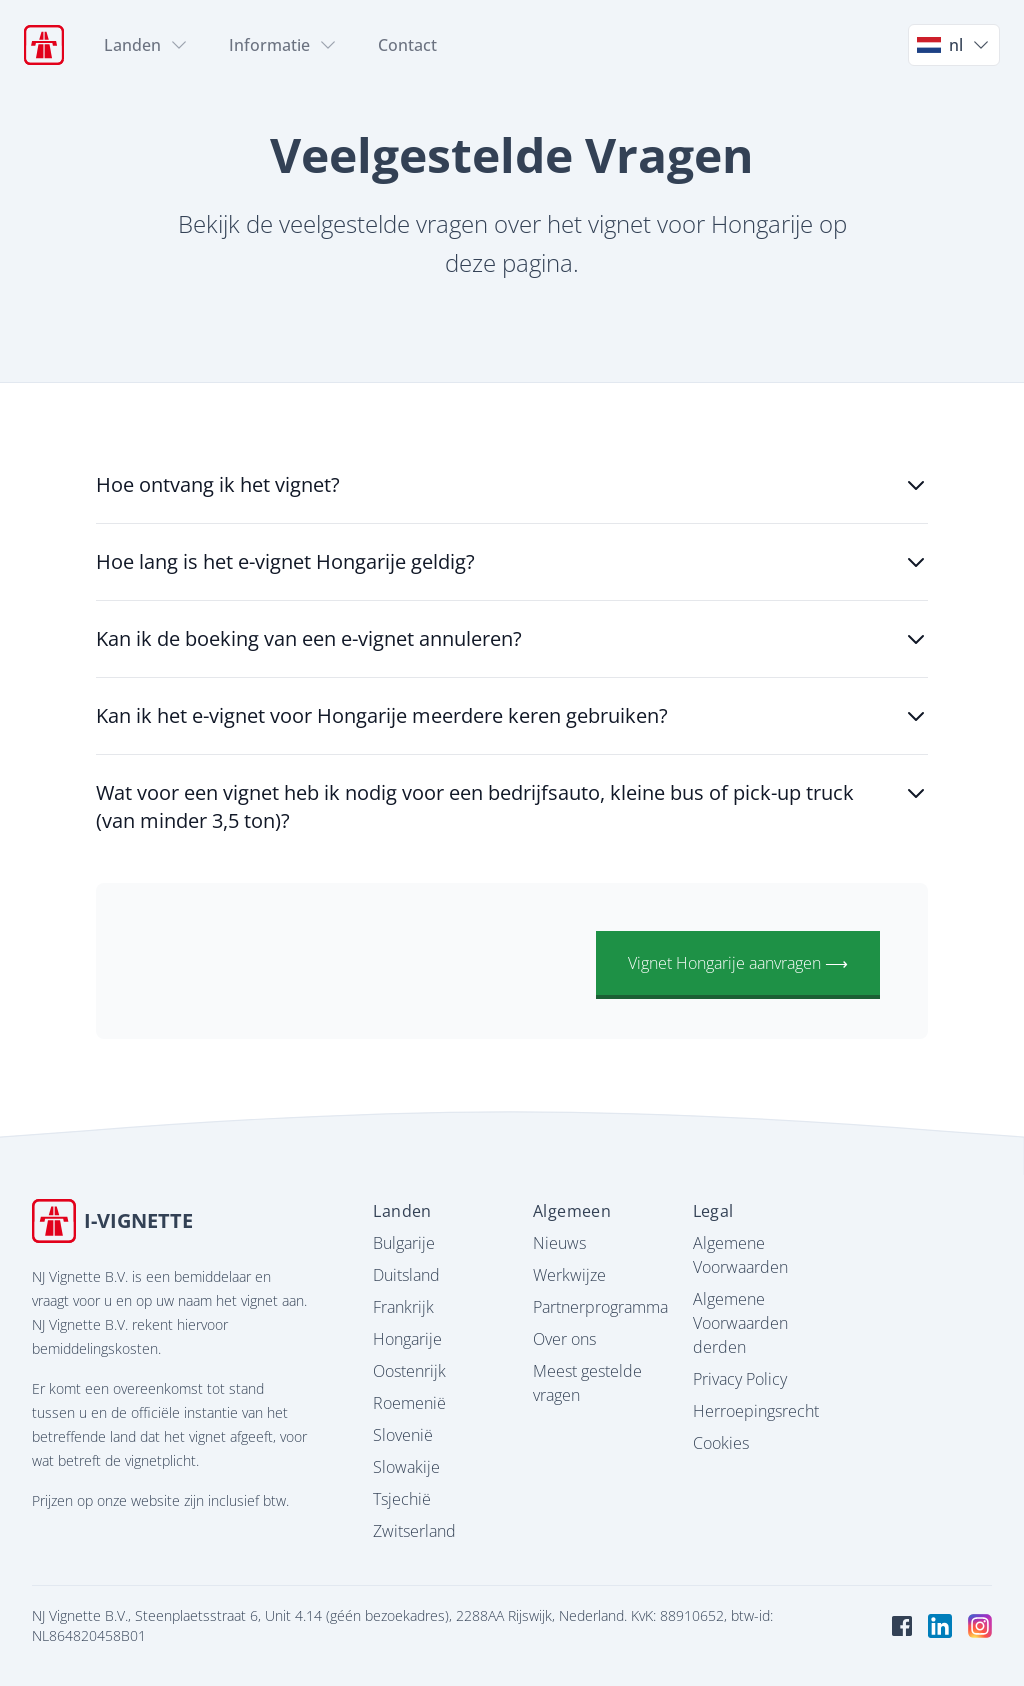  Describe the element at coordinates (407, 1339) in the screenshot. I see `Hongarije` at that location.